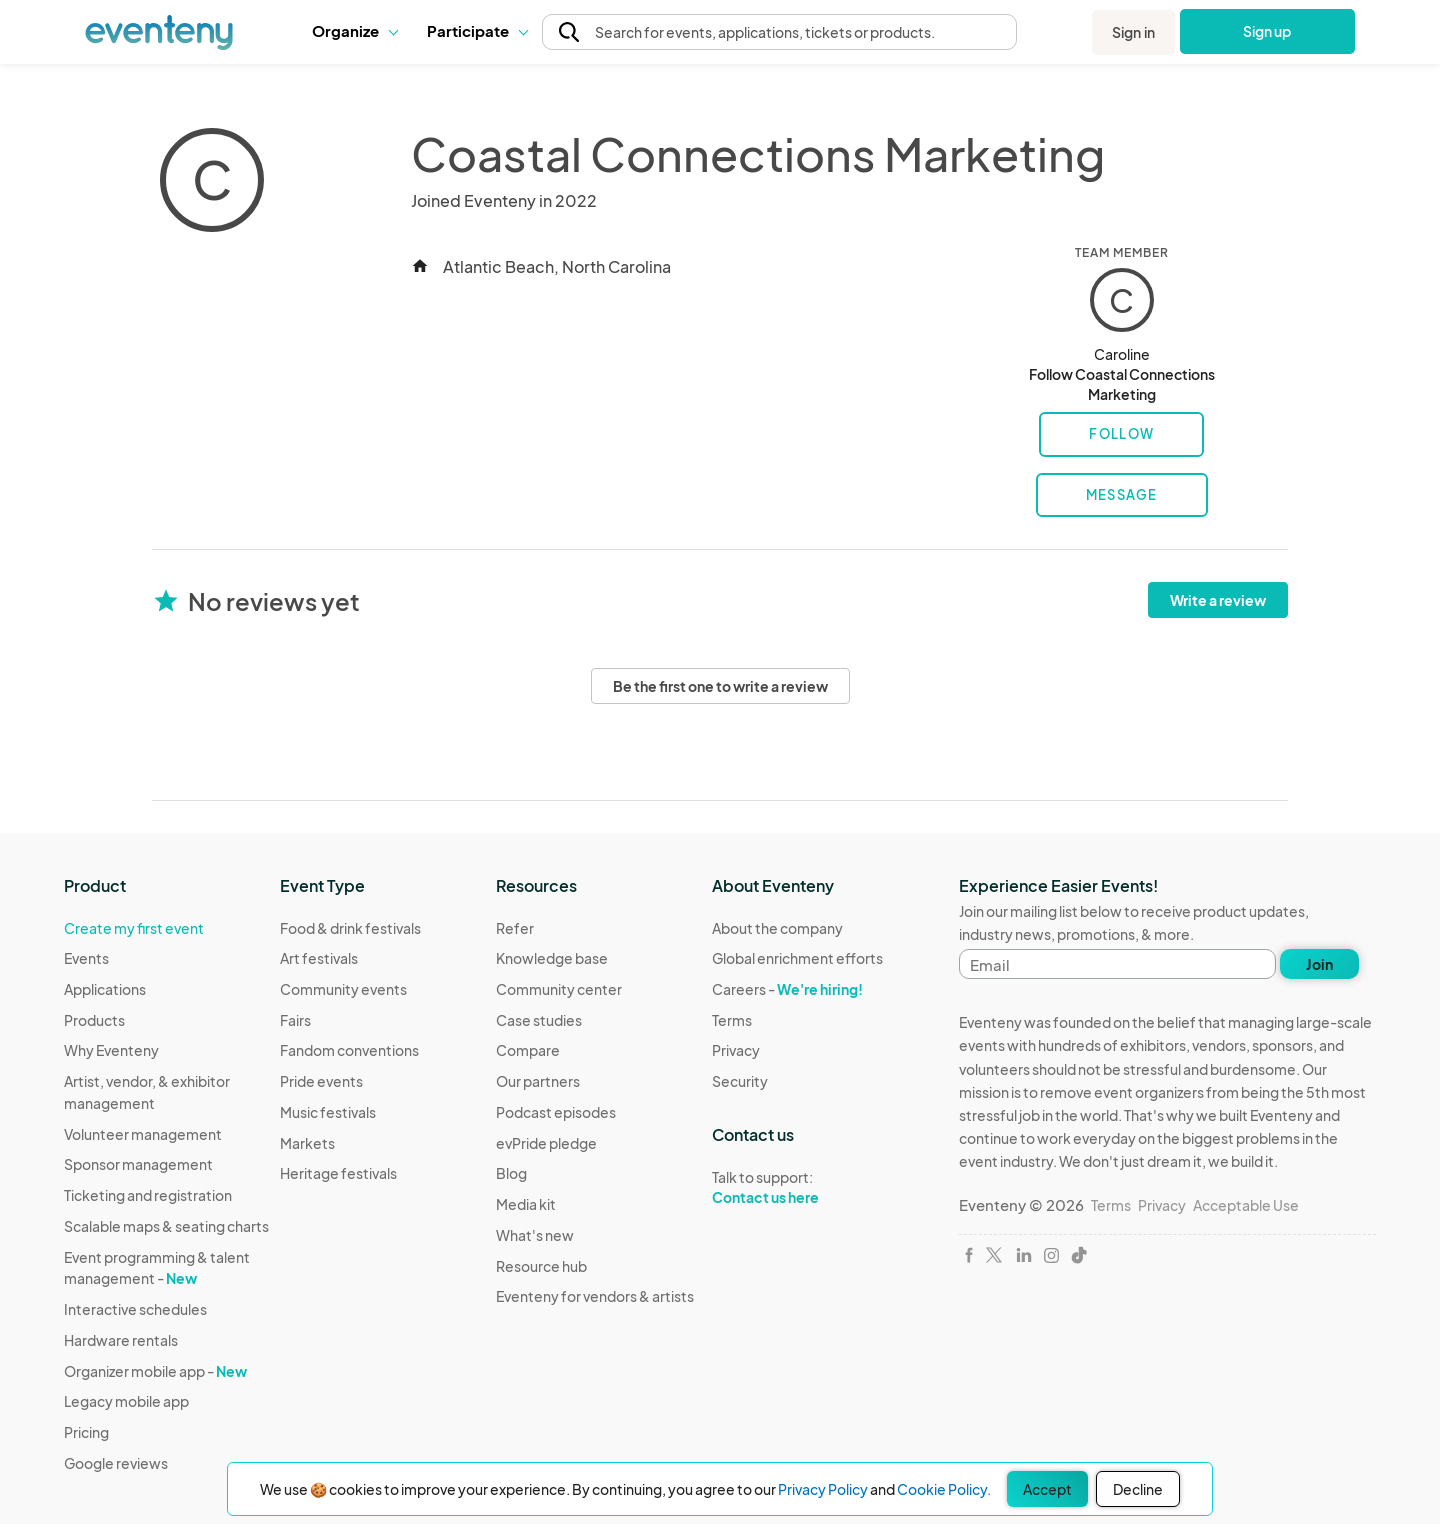  I want to click on Talk to support:, so click(797, 1188).